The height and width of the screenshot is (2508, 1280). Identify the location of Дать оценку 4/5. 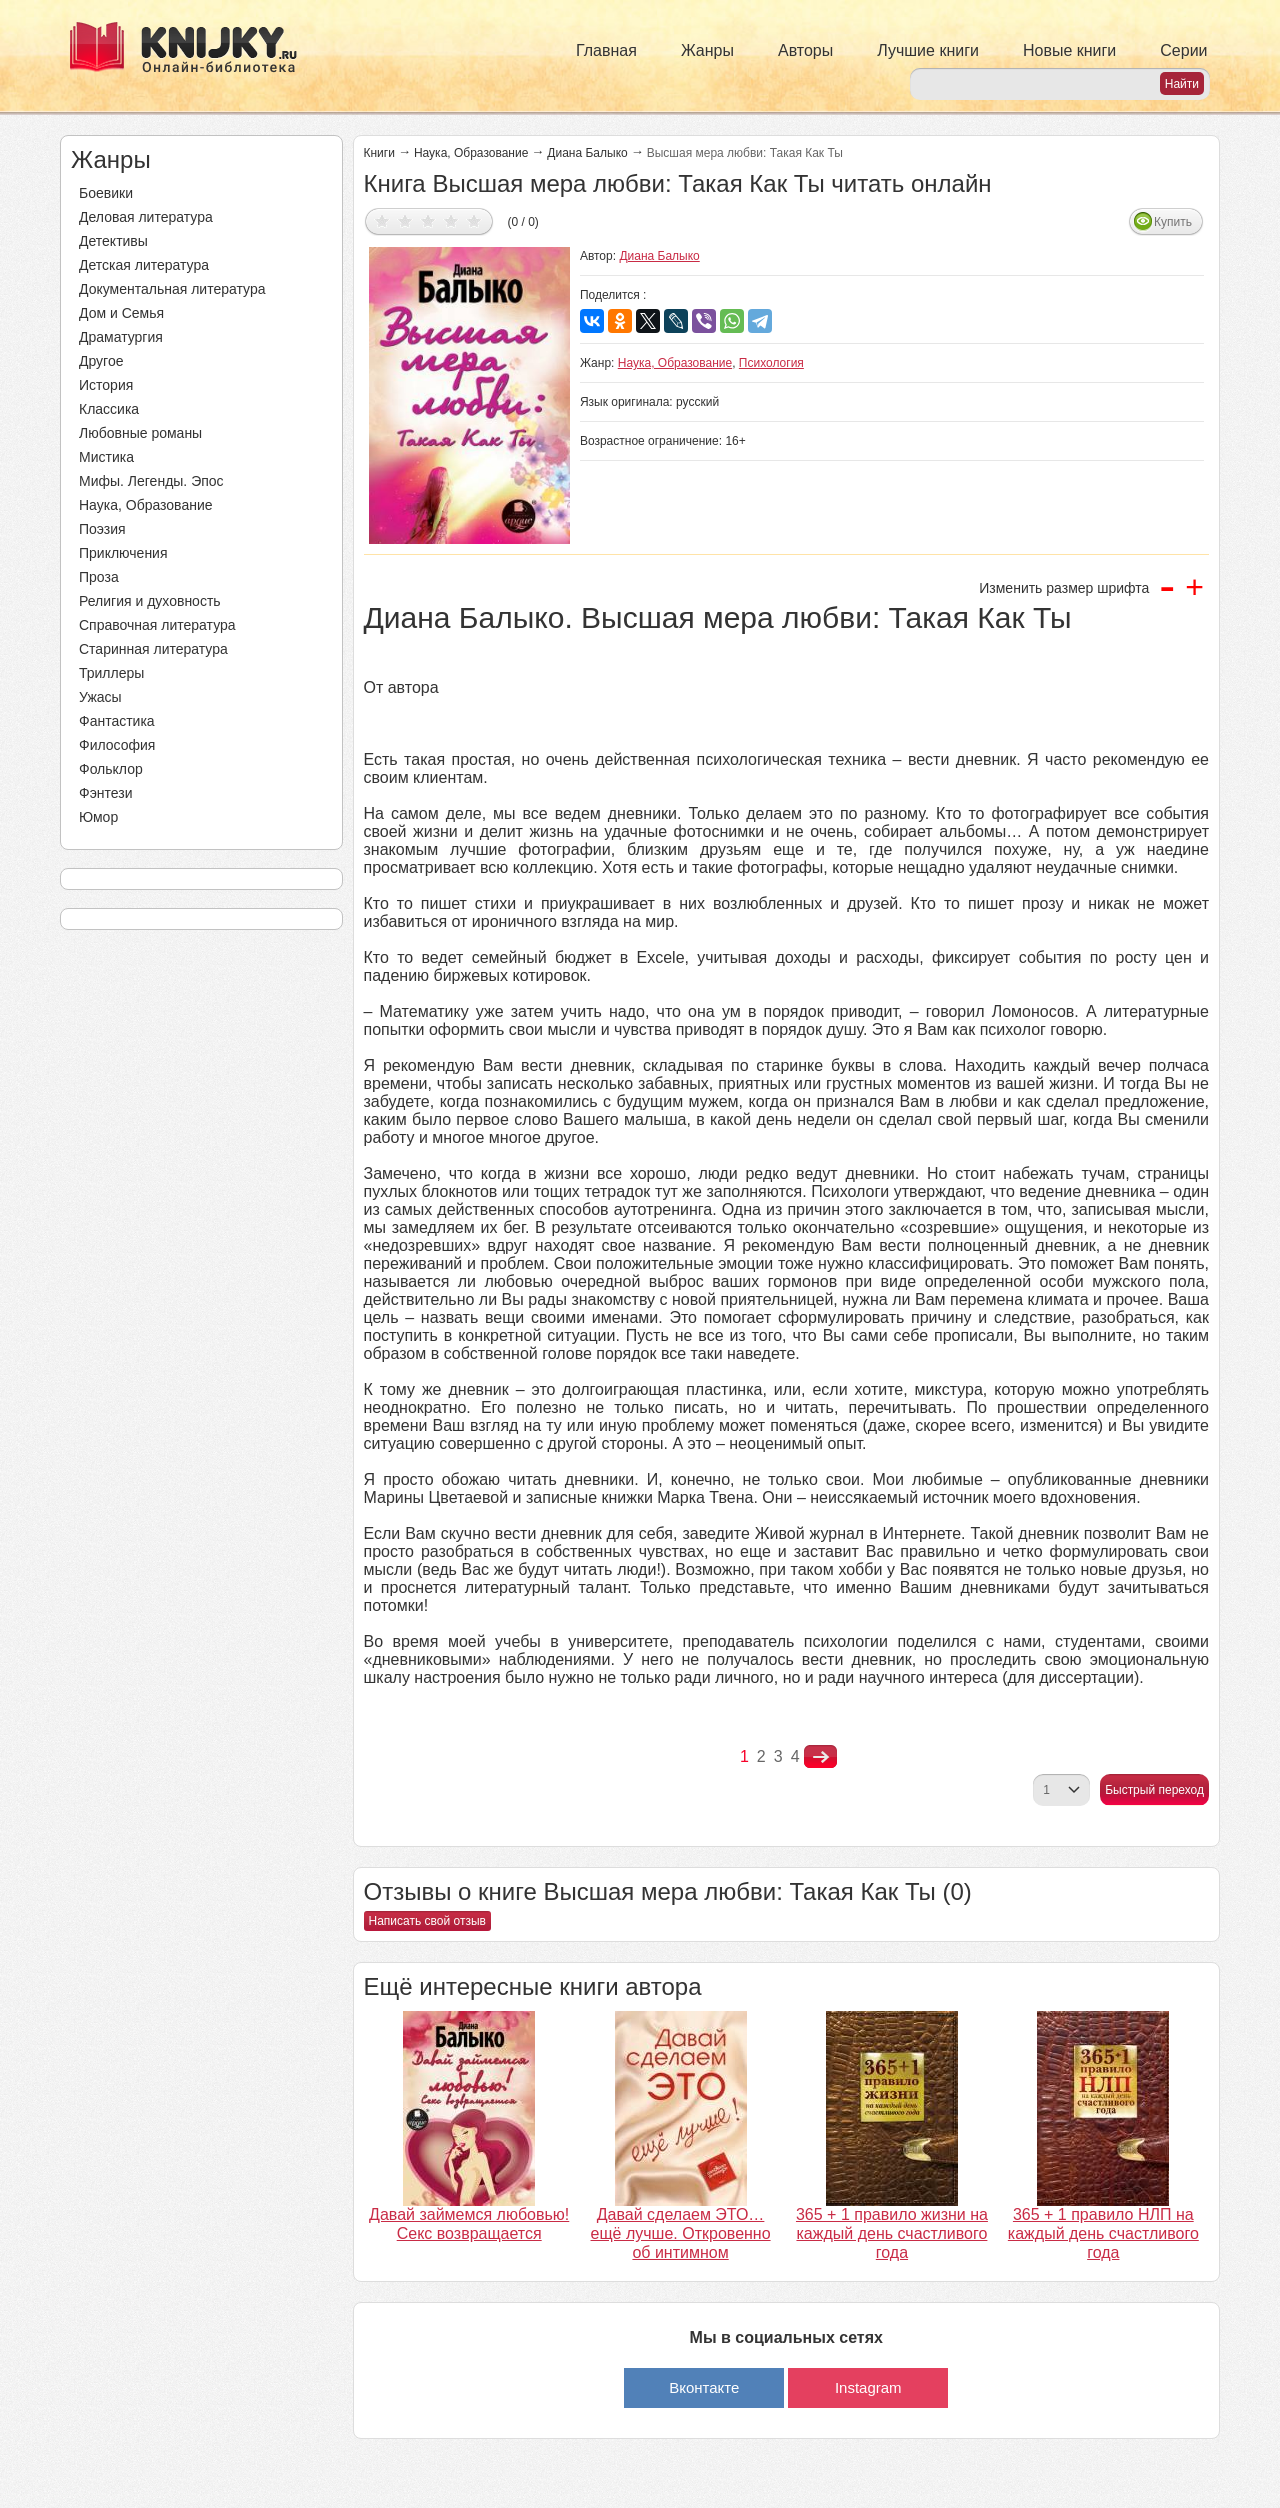
(451, 220).